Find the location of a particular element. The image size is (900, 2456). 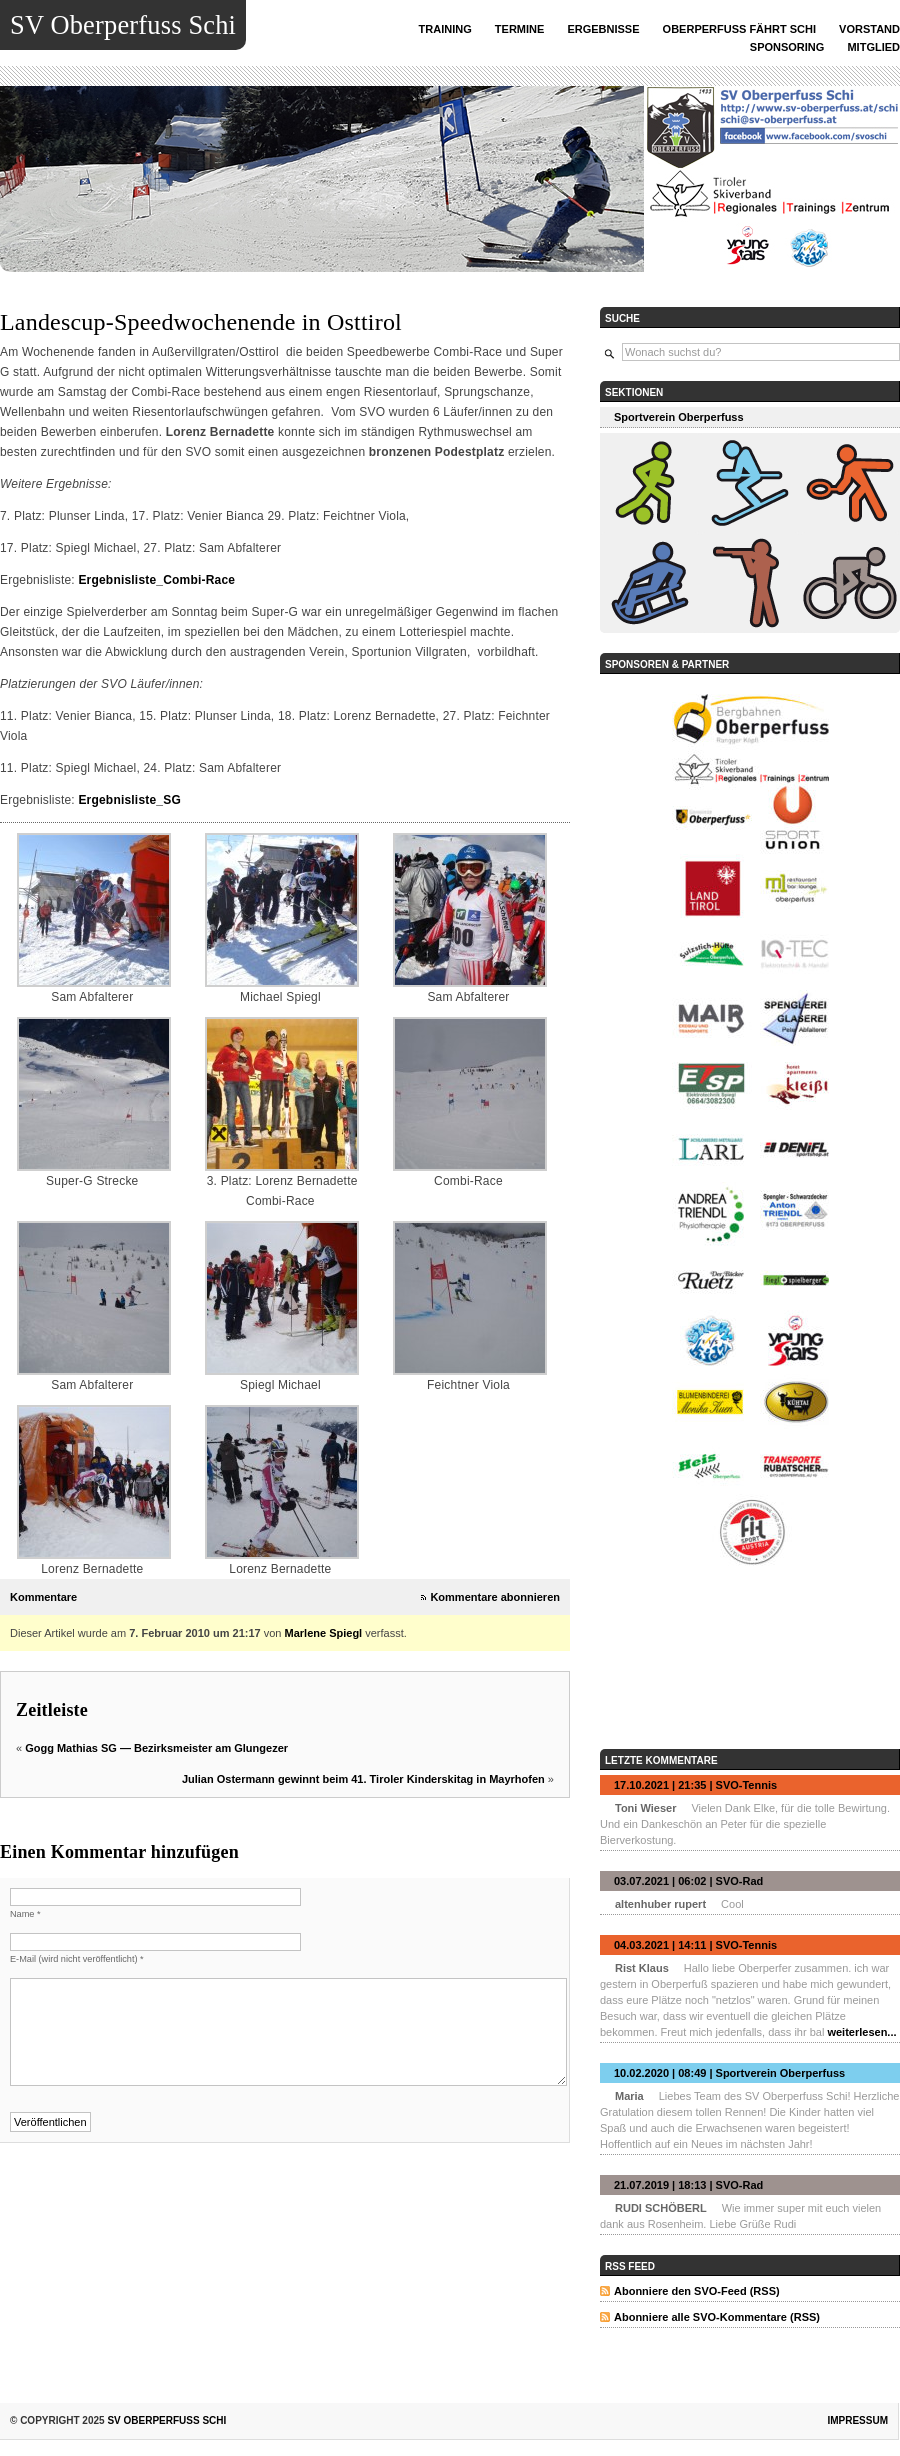

10.02.2020 | 08:49 | Sportverein Oberperfuss is located at coordinates (729, 2073).